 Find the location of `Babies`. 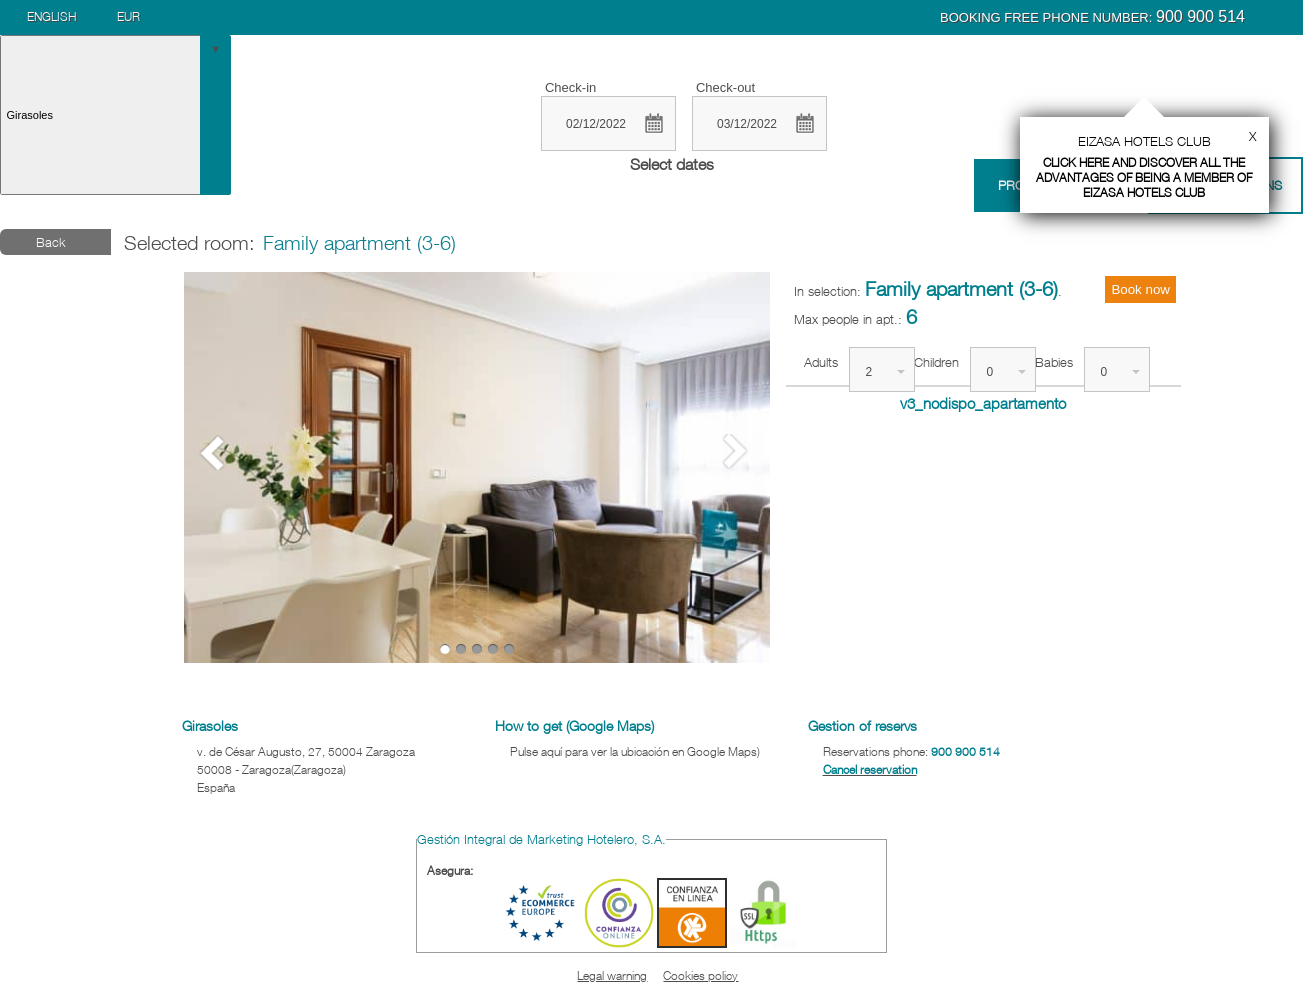

Babies is located at coordinates (1054, 362).